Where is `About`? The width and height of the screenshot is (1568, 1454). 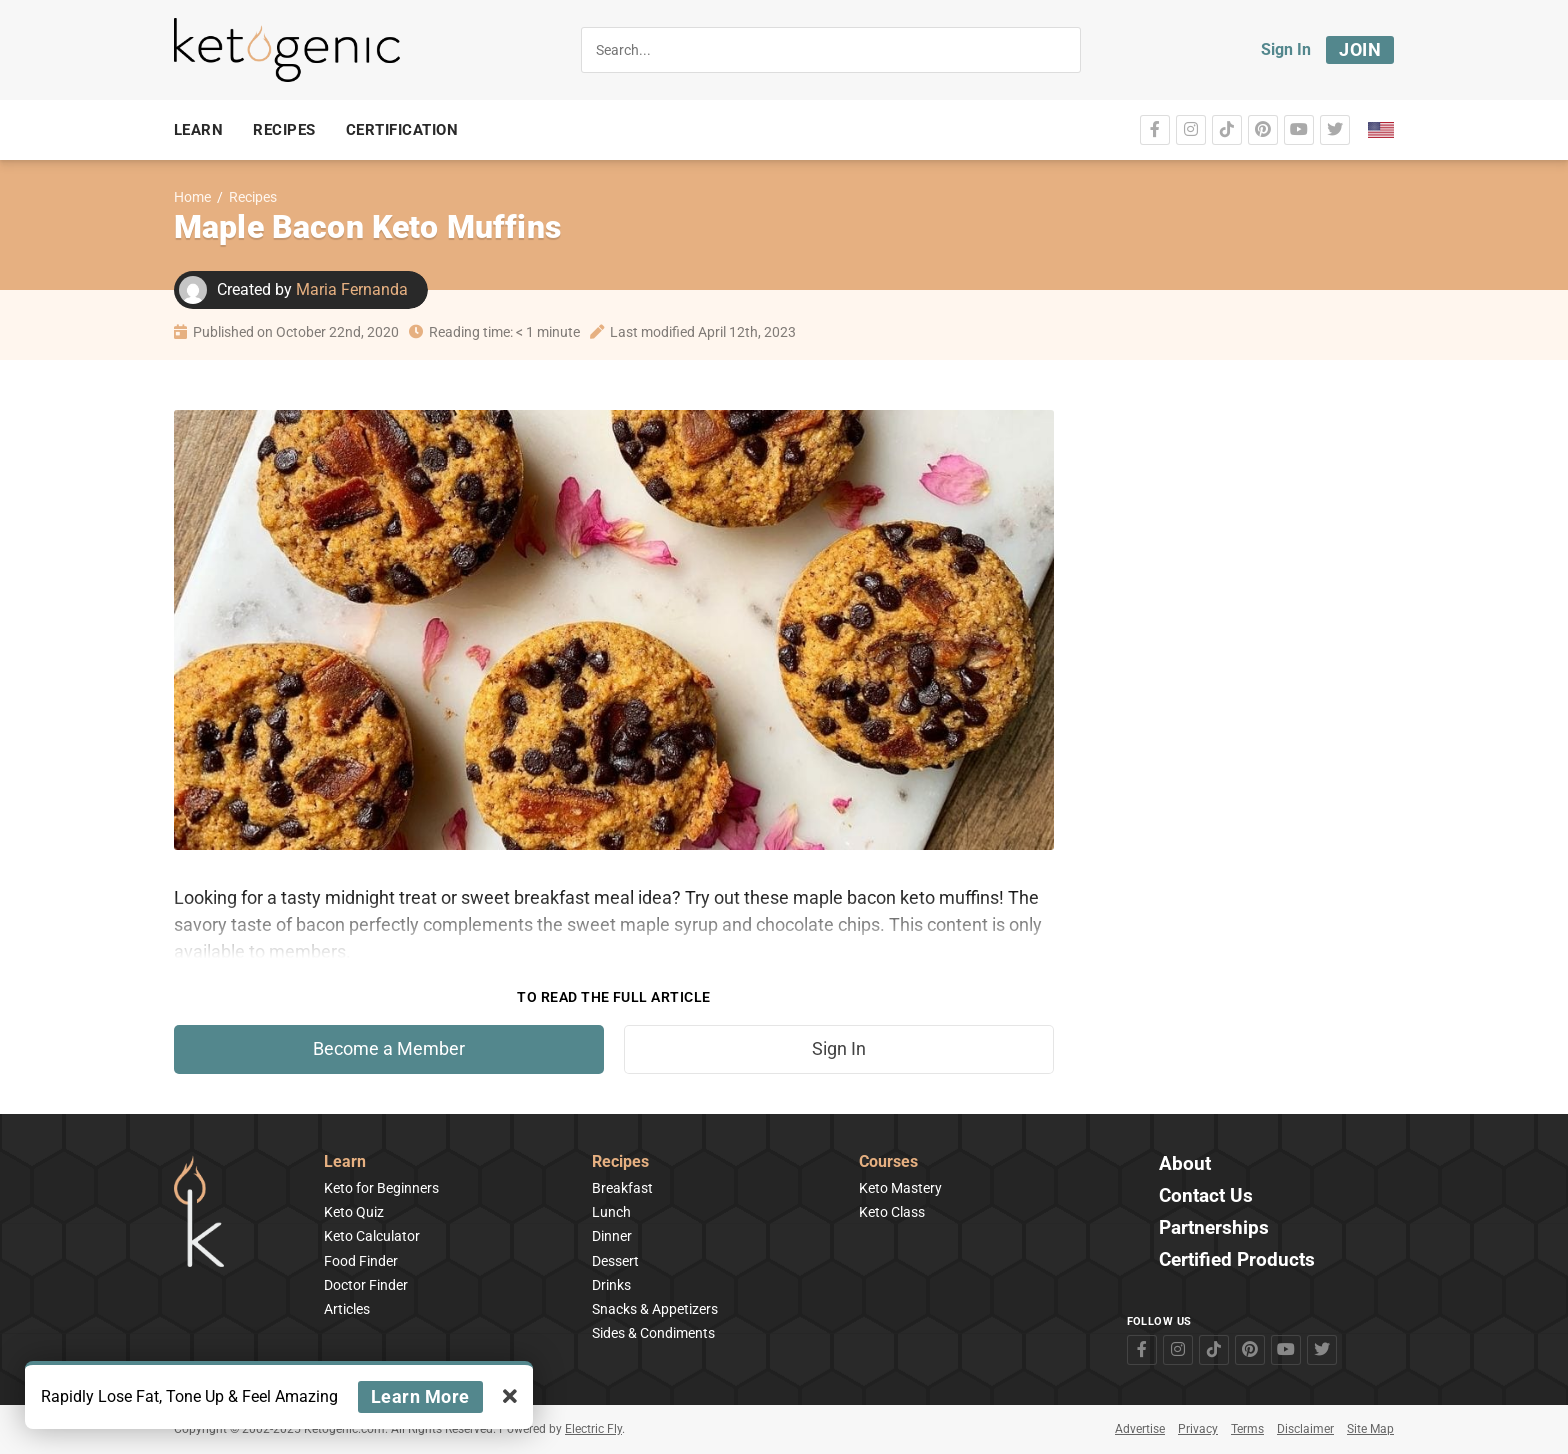
About is located at coordinates (1185, 1164).